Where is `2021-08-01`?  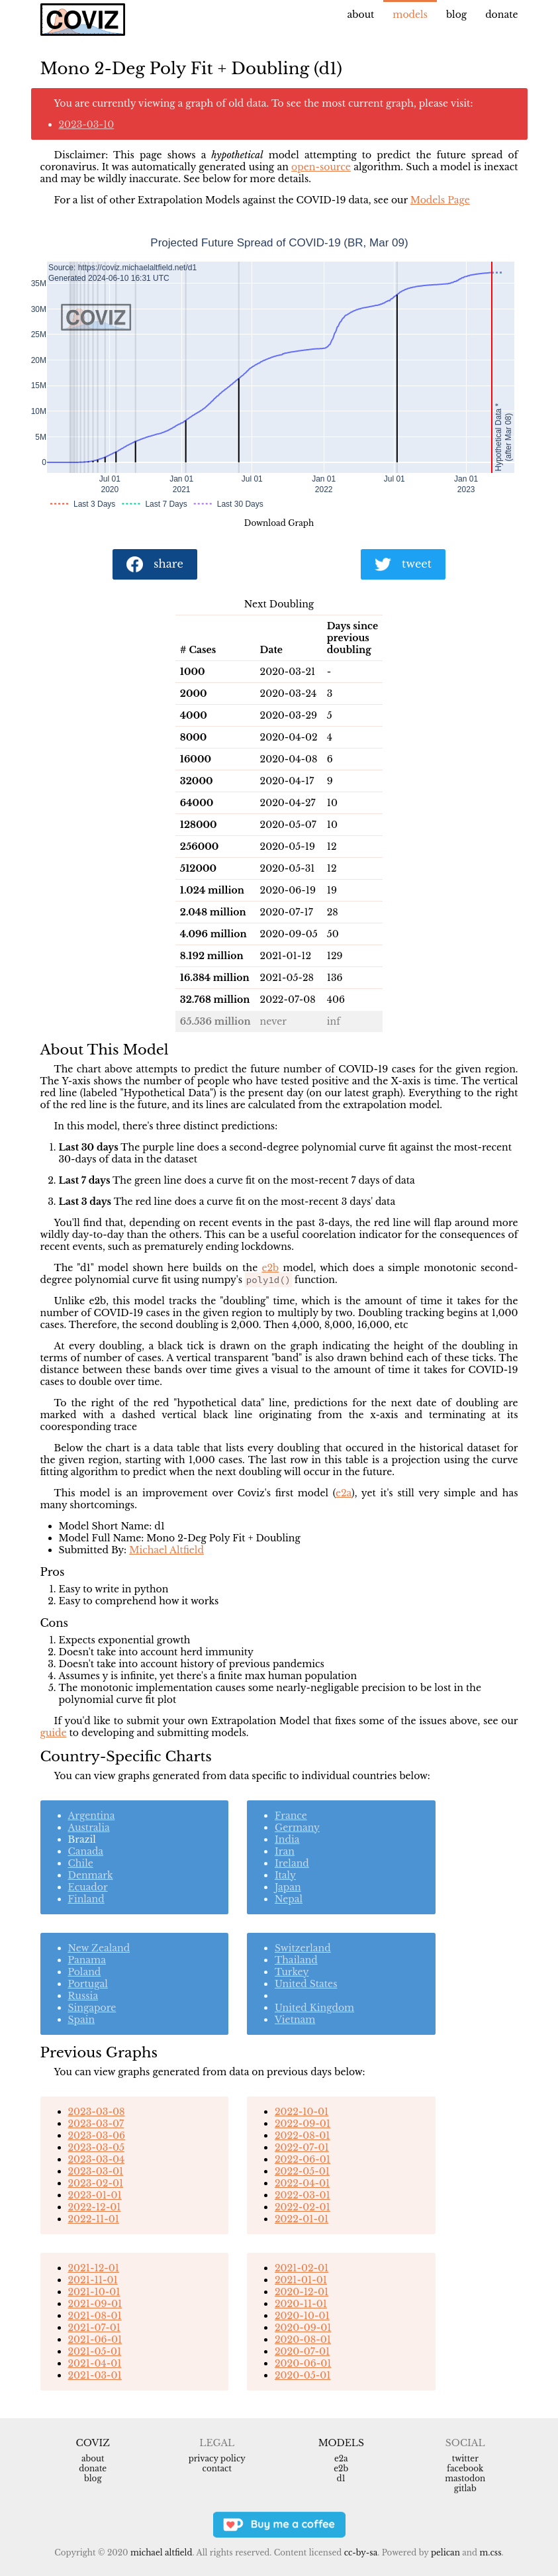 2021-08-01 is located at coordinates (95, 2316).